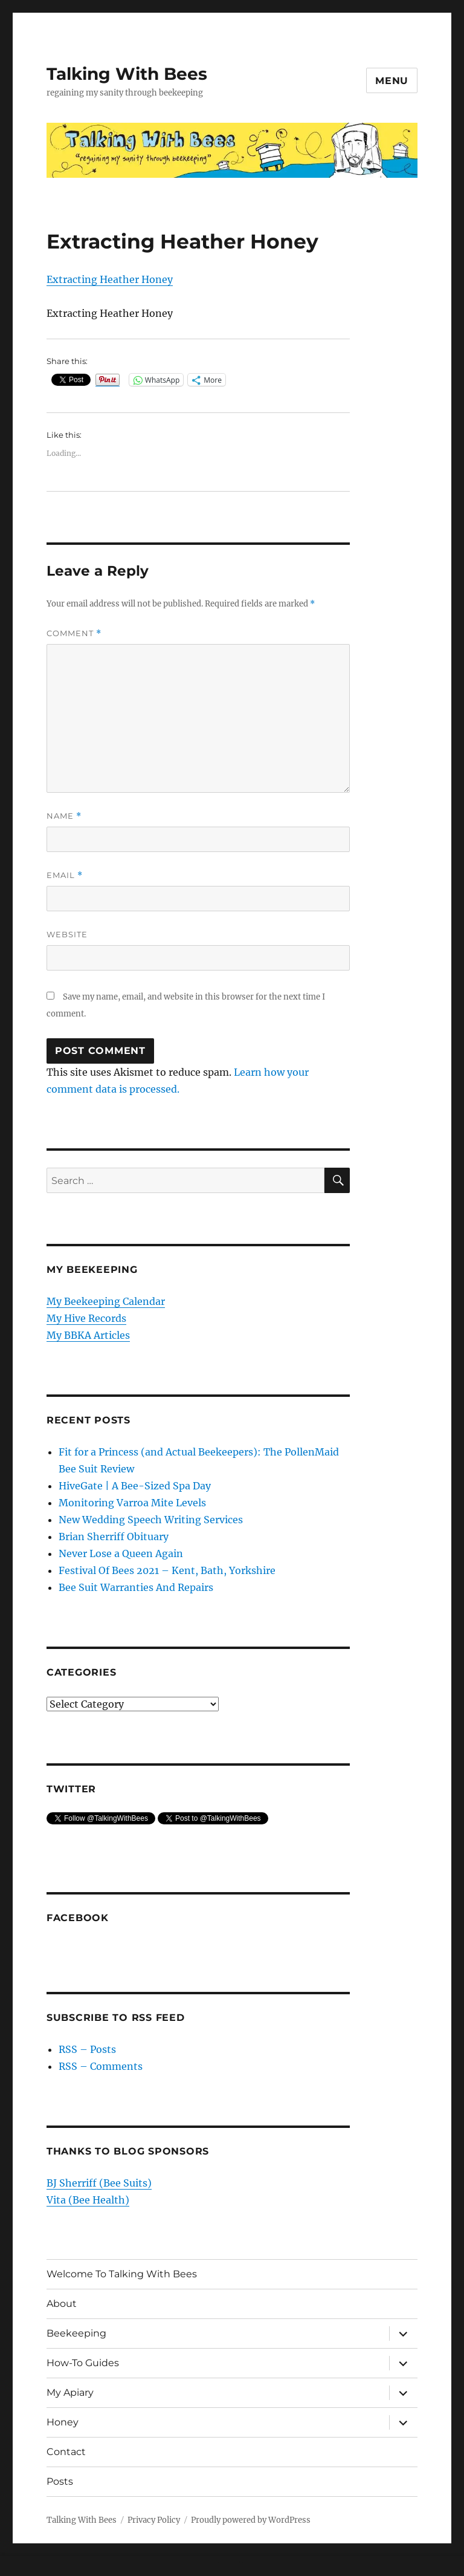  What do you see at coordinates (110, 279) in the screenshot?
I see `Extracting Heather Honey` at bounding box center [110, 279].